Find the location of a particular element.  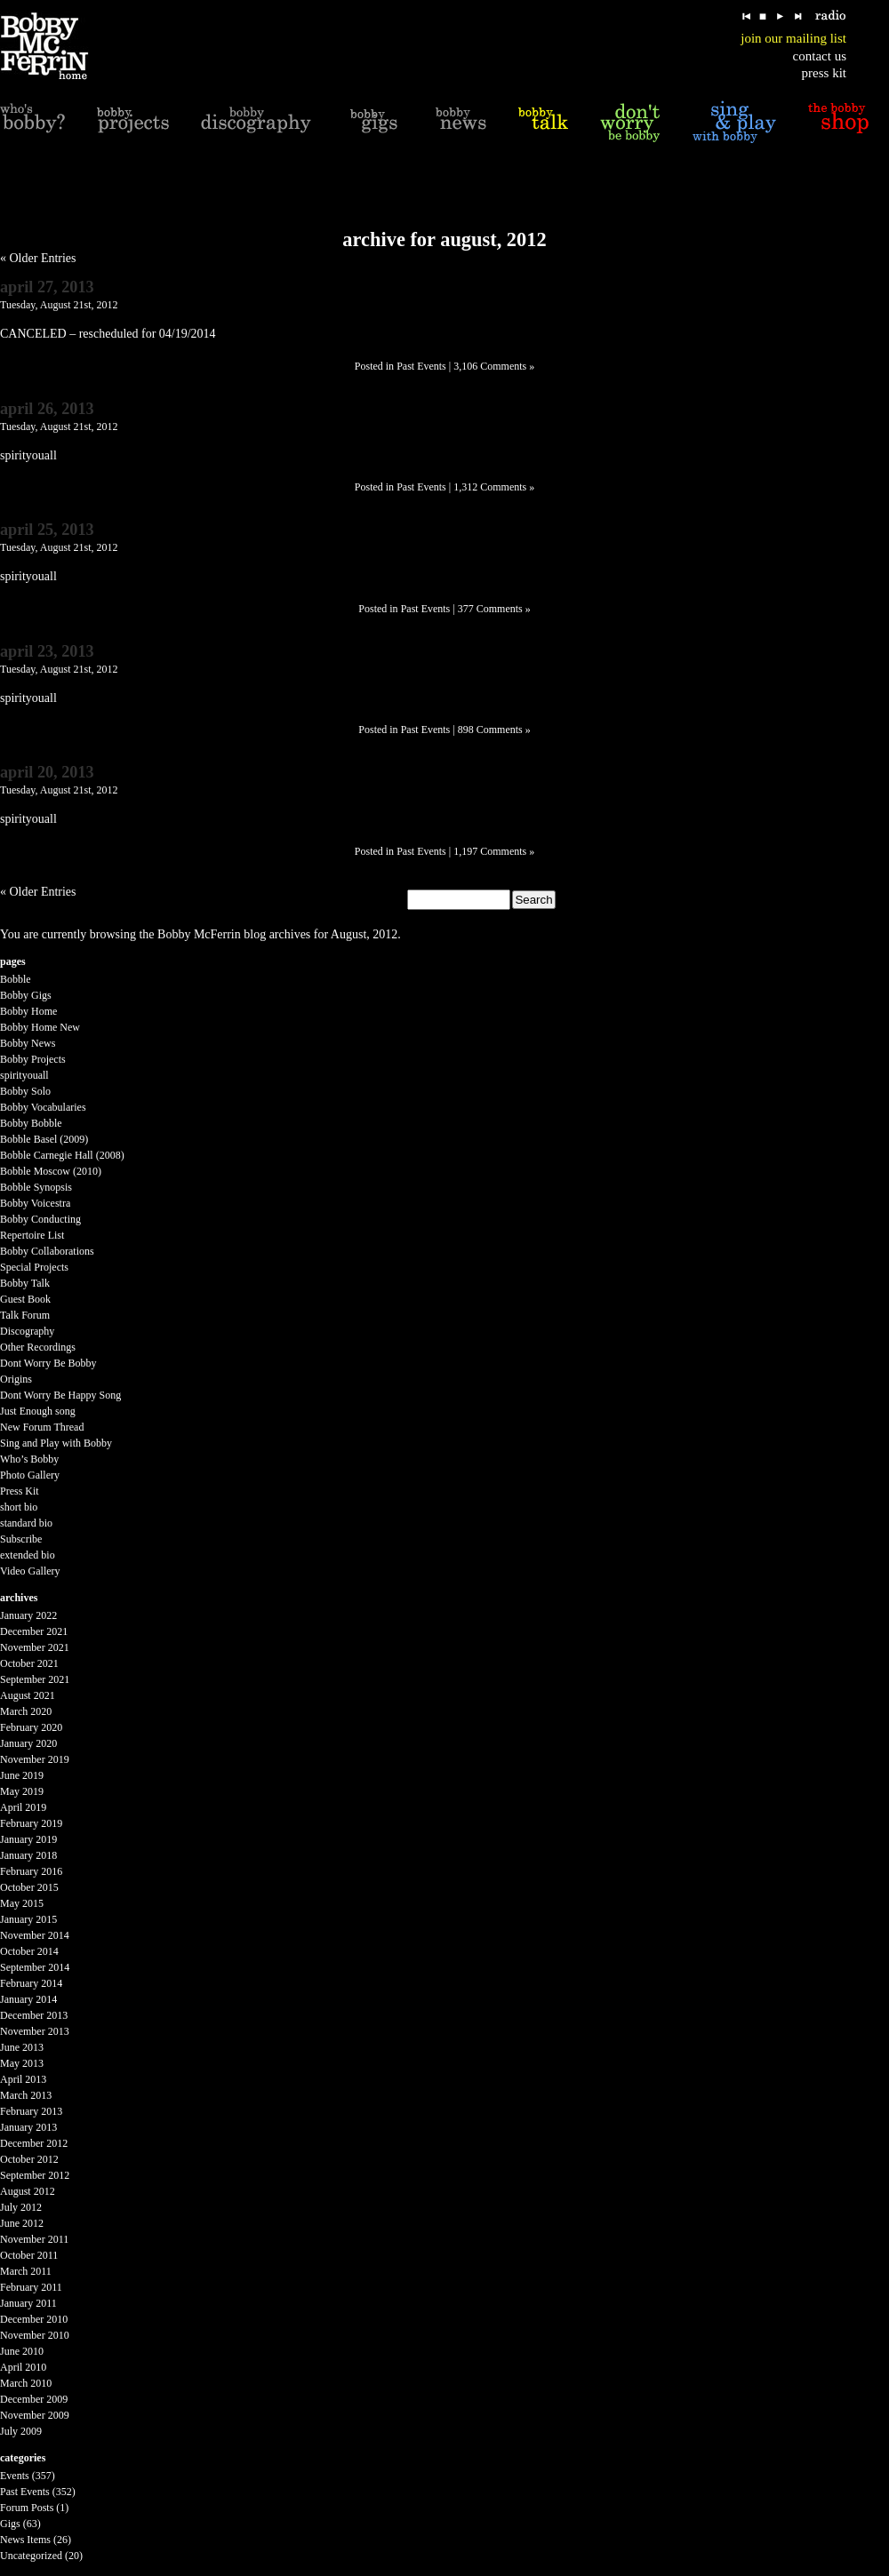

Dont Worry Be Happy Song is located at coordinates (60, 1395).